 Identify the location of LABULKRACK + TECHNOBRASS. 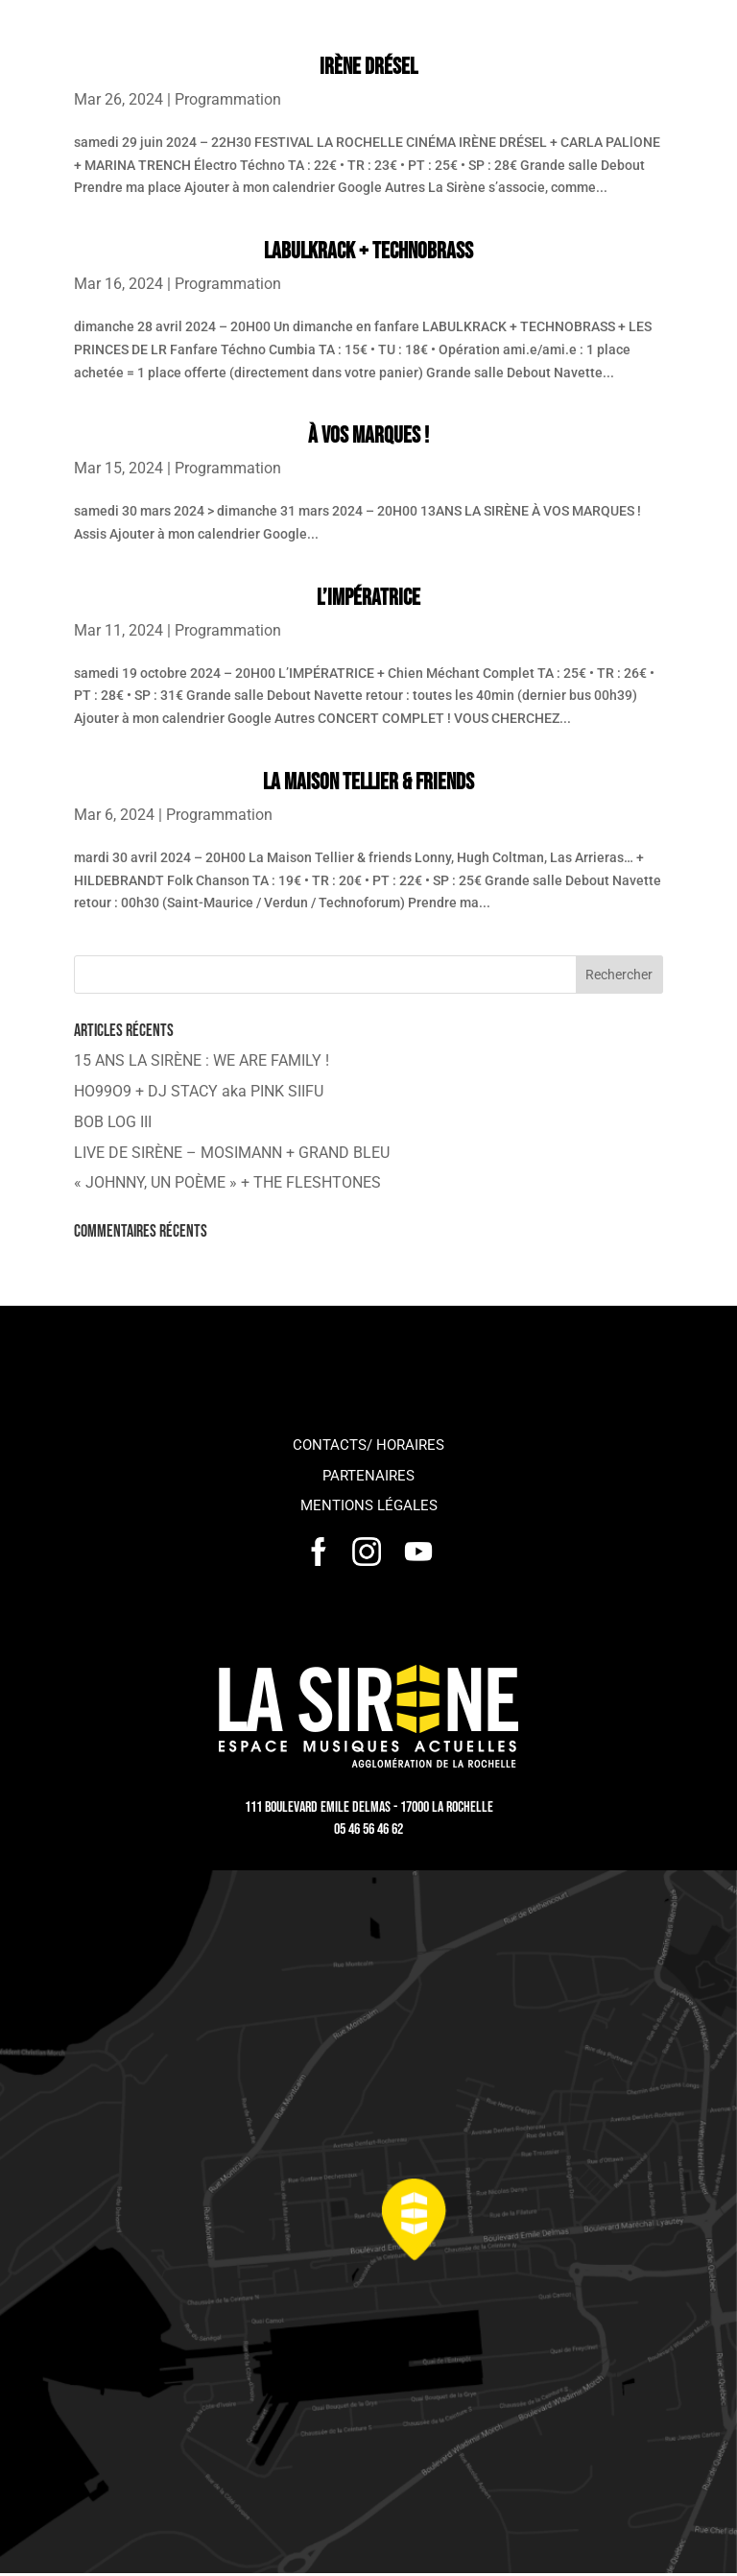
(368, 251).